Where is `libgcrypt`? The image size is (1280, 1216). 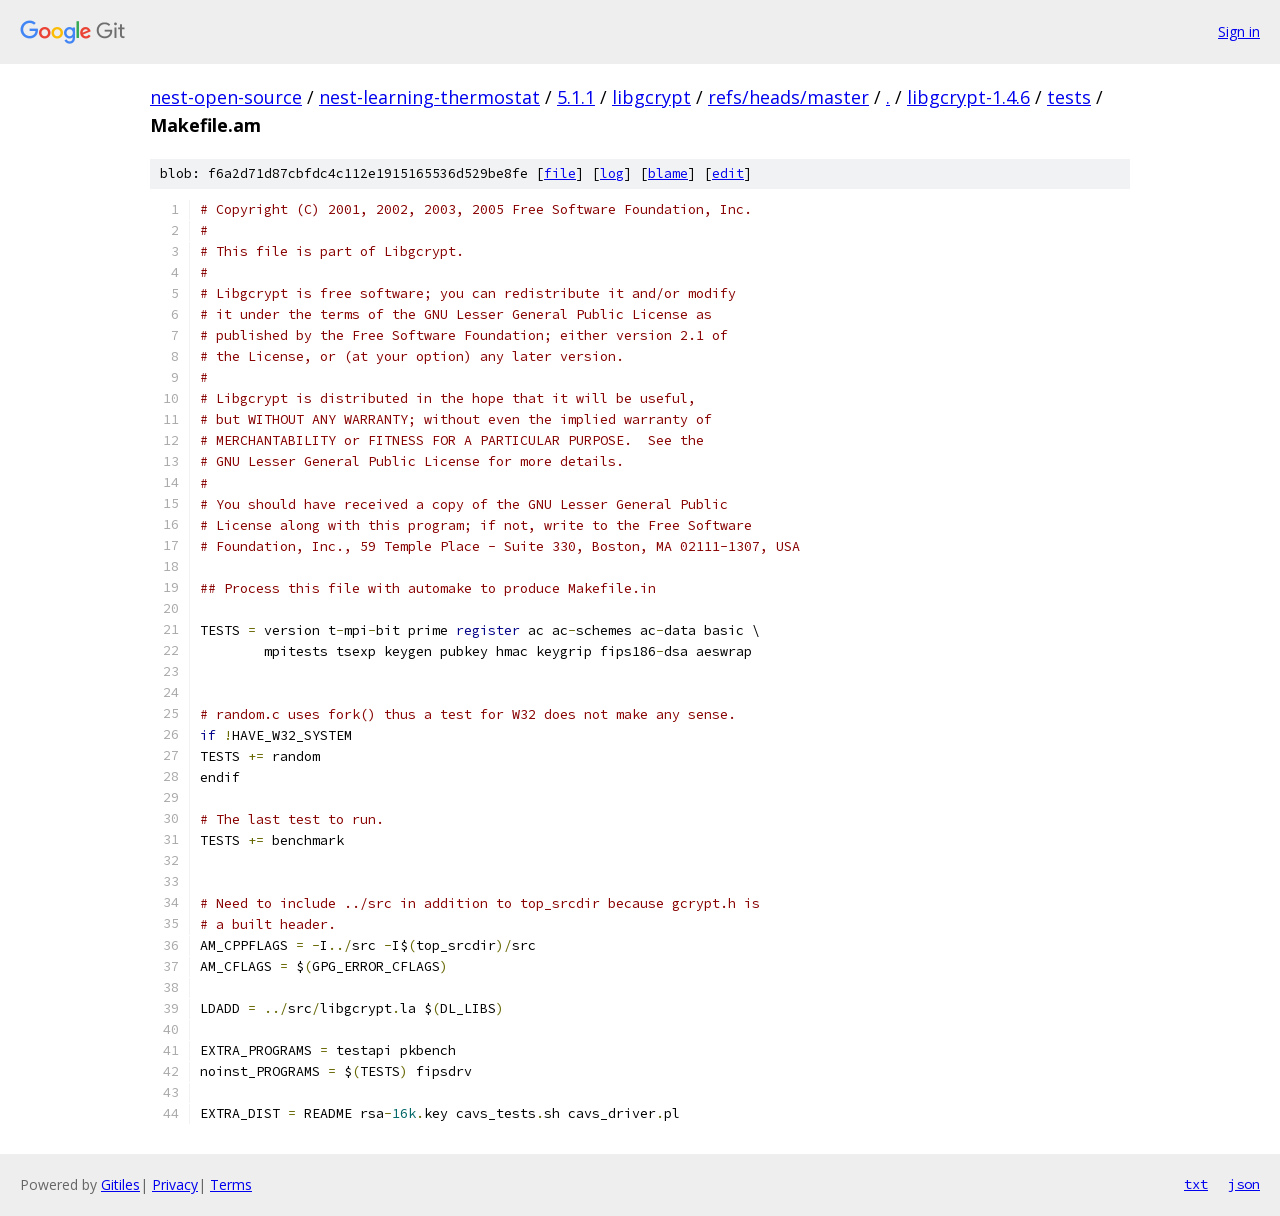
libgcrypt is located at coordinates (651, 97).